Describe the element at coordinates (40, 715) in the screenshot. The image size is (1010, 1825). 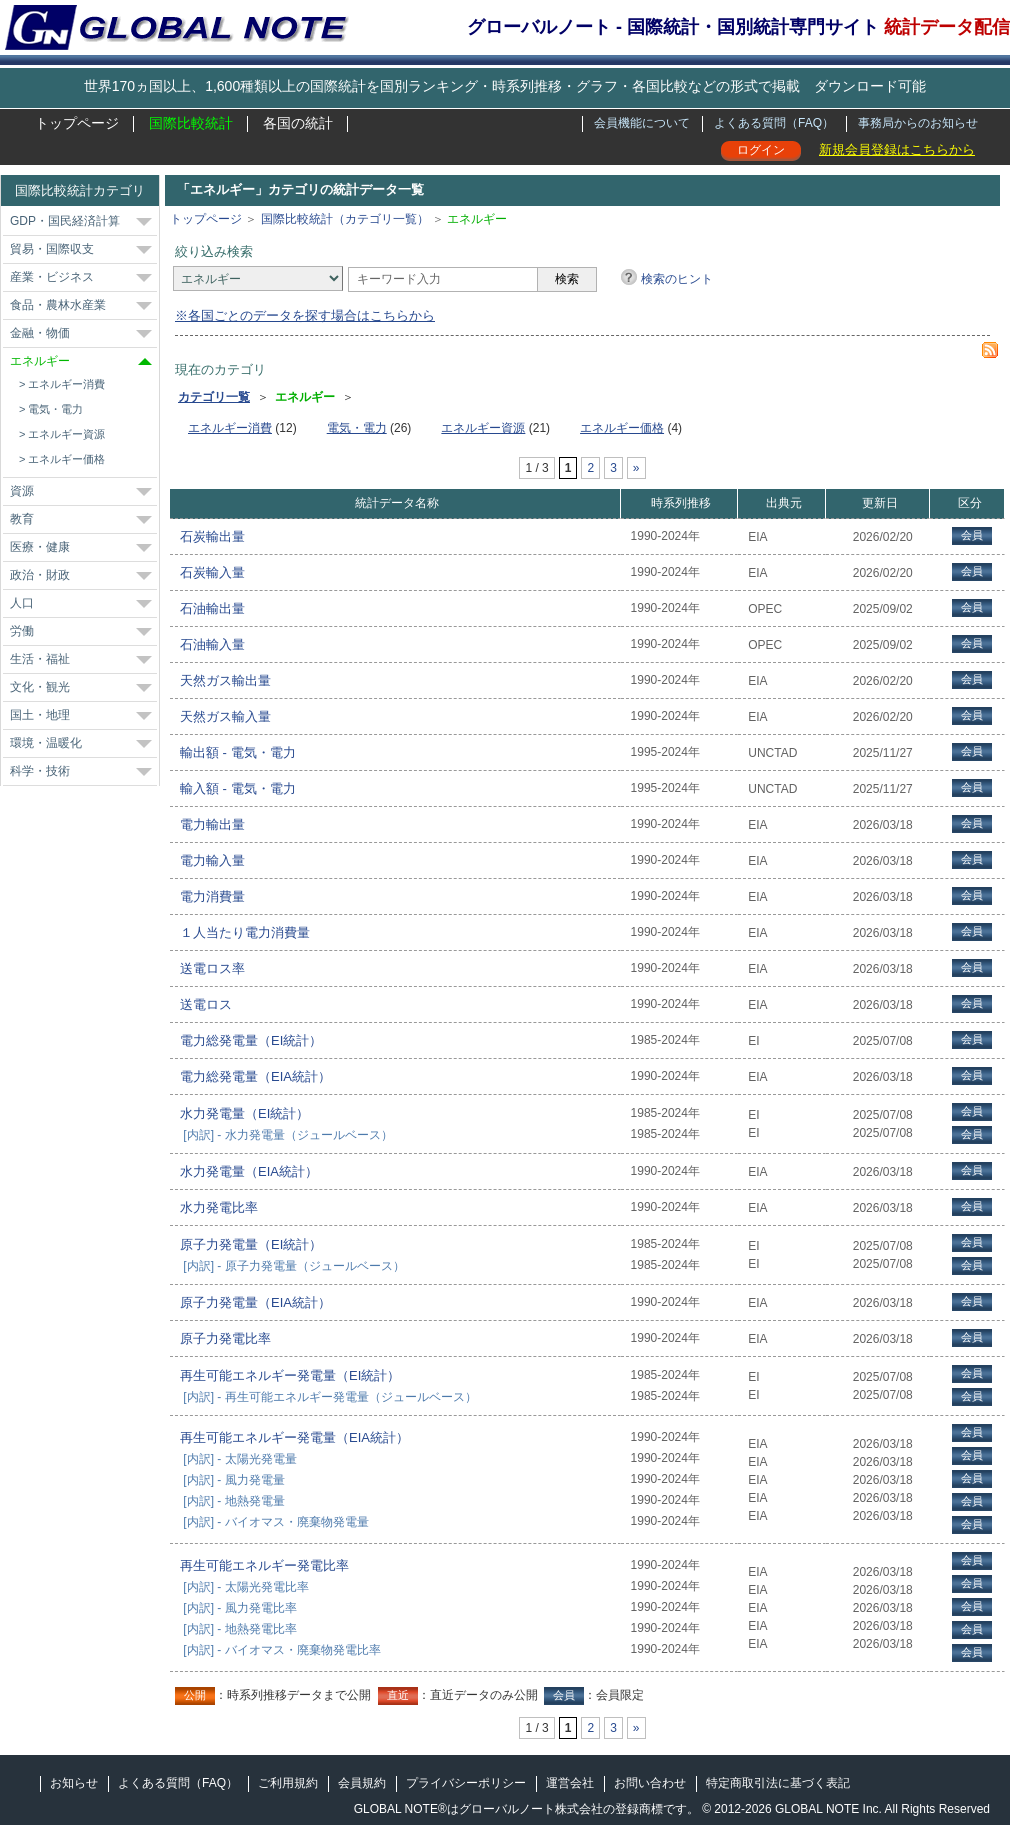
I see `国土・地理` at that location.